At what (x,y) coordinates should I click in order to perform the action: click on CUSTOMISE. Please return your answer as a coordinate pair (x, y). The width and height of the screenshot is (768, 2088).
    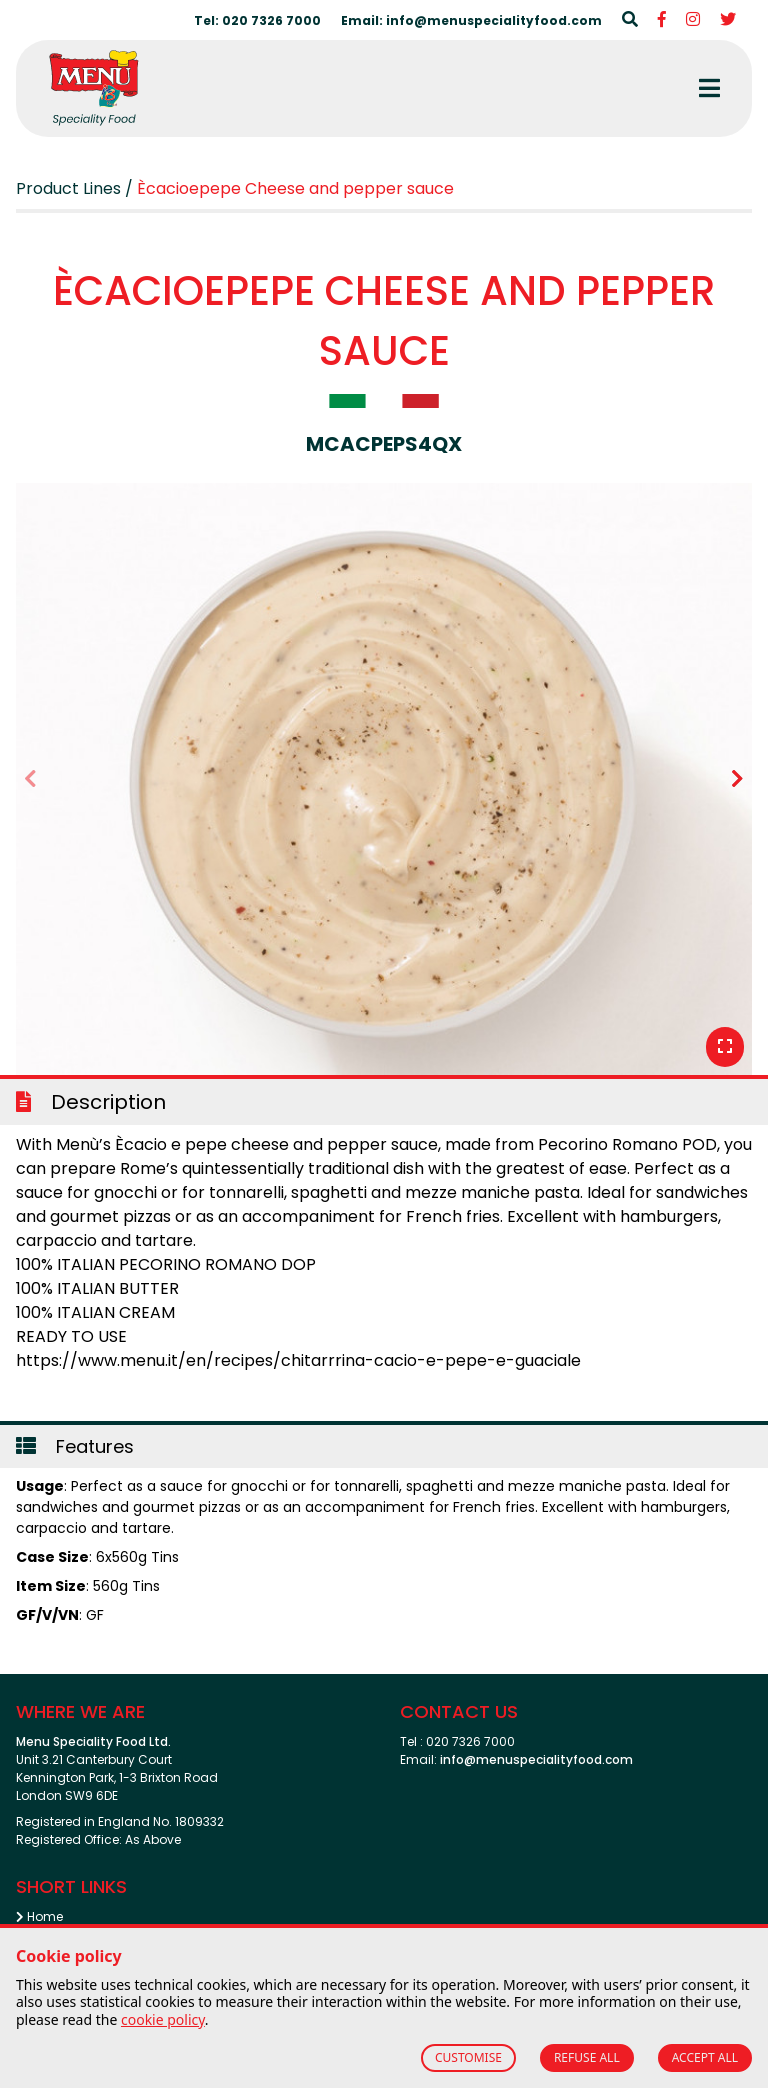
    Looking at the image, I should click on (468, 2057).